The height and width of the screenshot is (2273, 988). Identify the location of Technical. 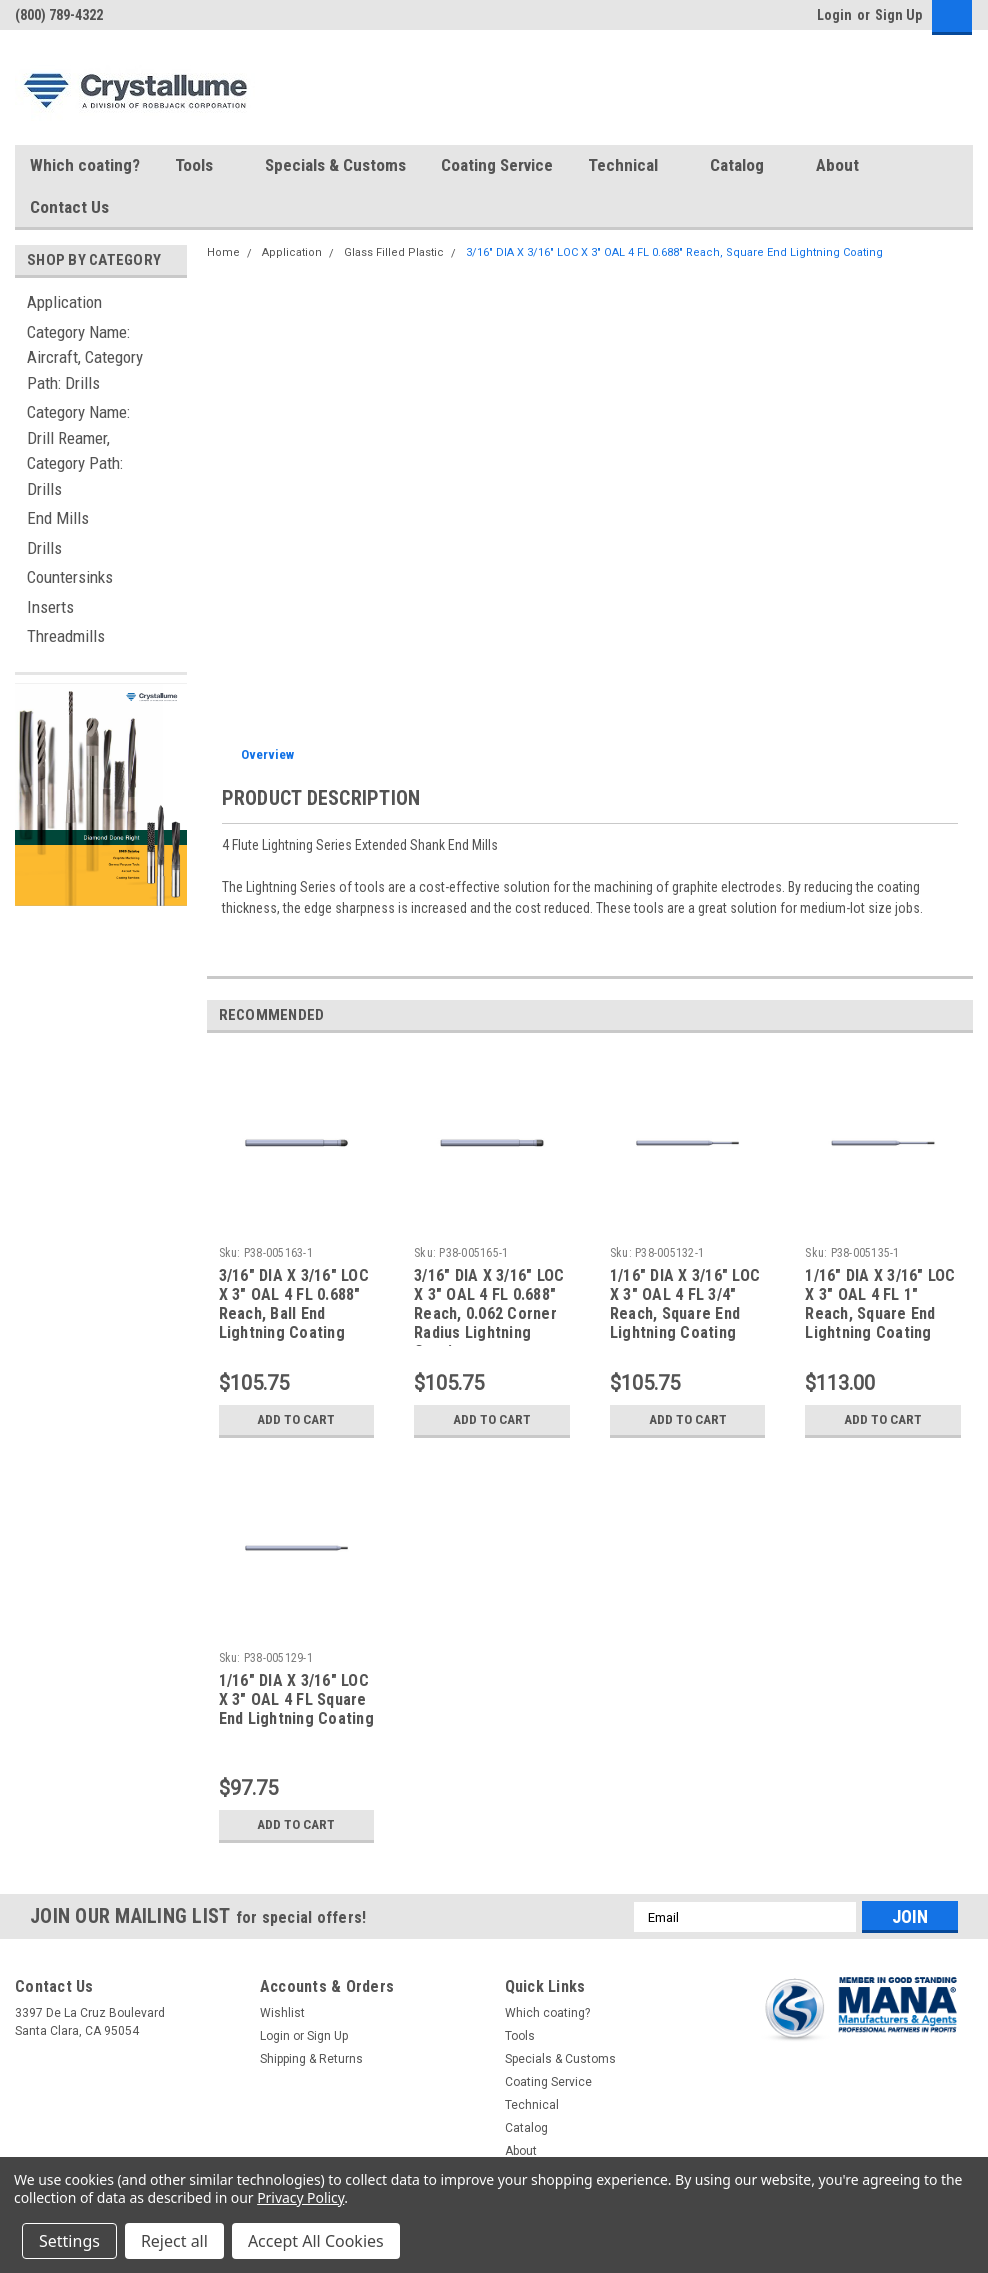
(631, 166).